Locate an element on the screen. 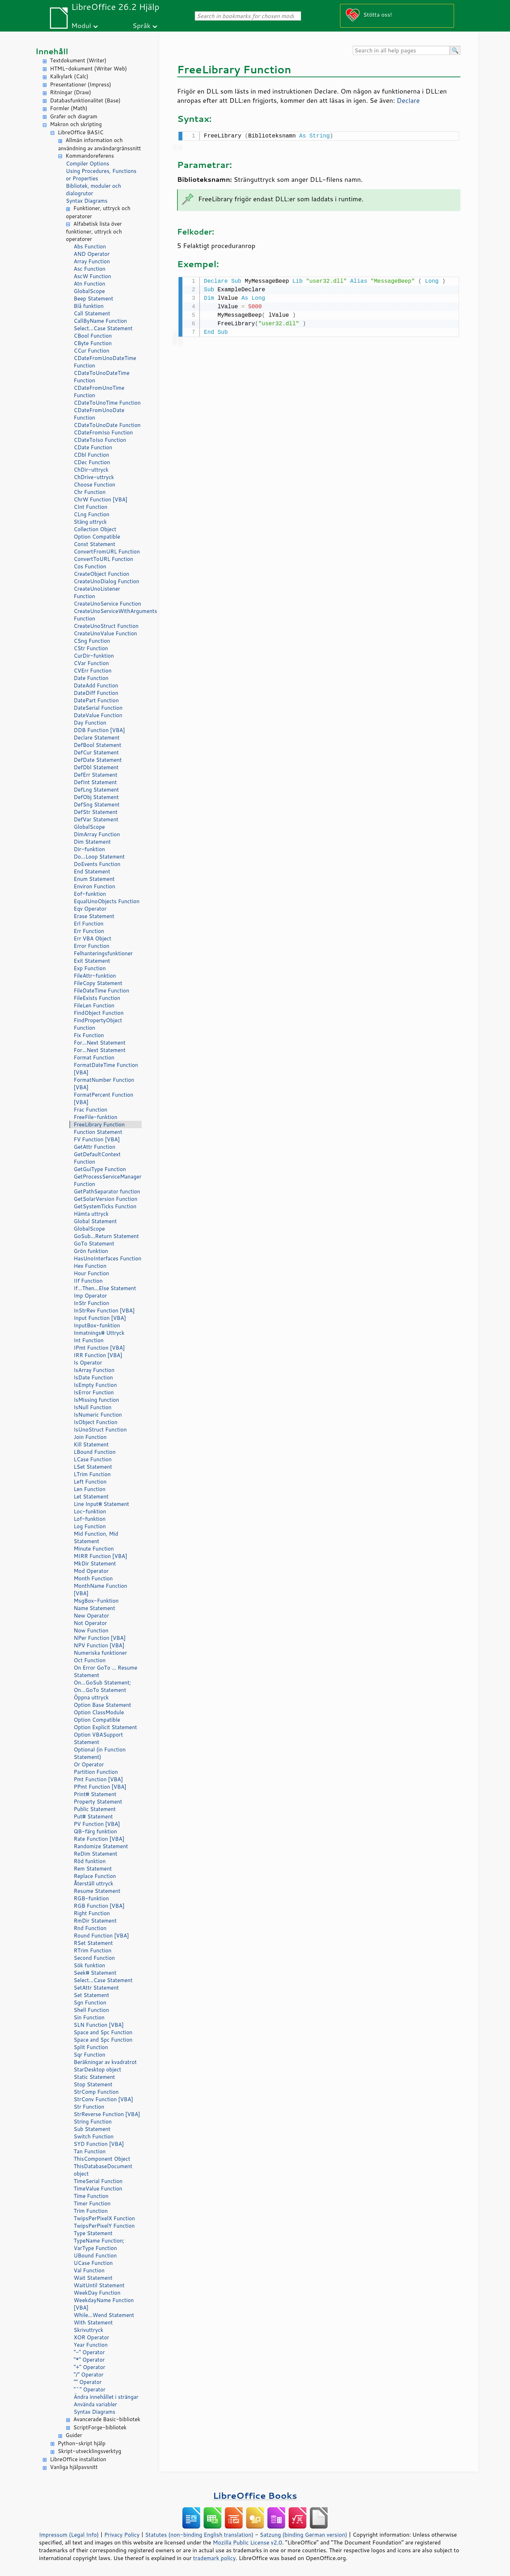 Image resolution: width=510 pixels, height=2576 pixels. Databasfunktionalitet (Base) is located at coordinates (85, 100).